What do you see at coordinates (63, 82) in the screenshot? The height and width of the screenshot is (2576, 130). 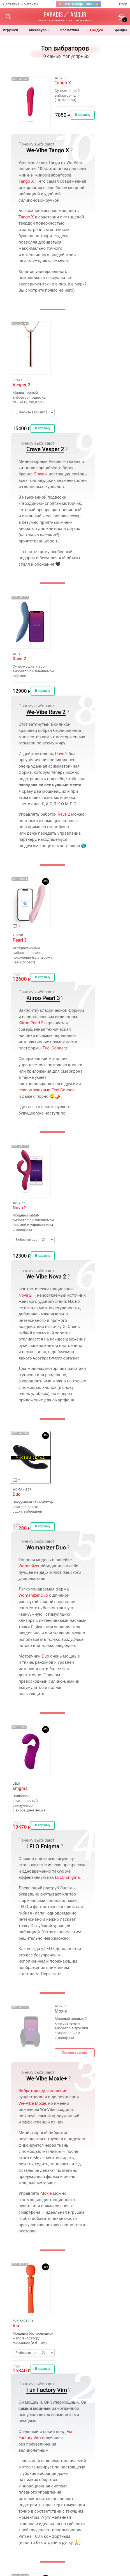 I see `Tango X` at bounding box center [63, 82].